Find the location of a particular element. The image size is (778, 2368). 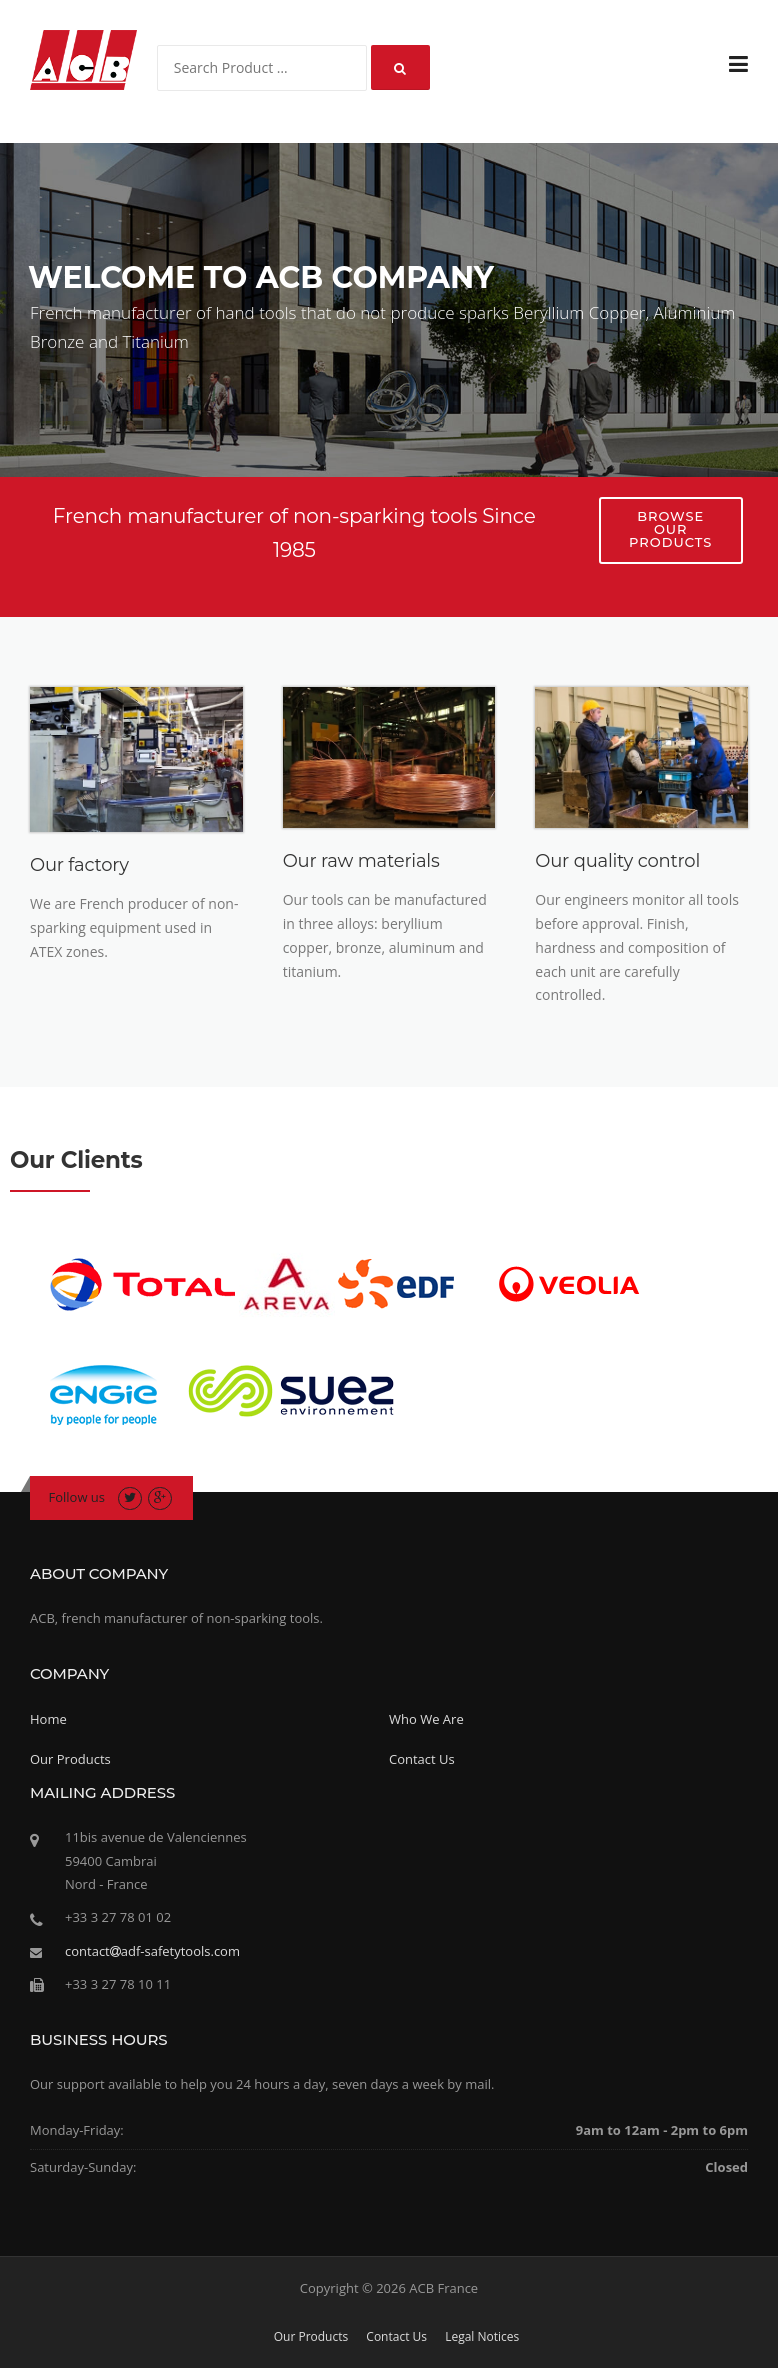

Our Products is located at coordinates (70, 1759).